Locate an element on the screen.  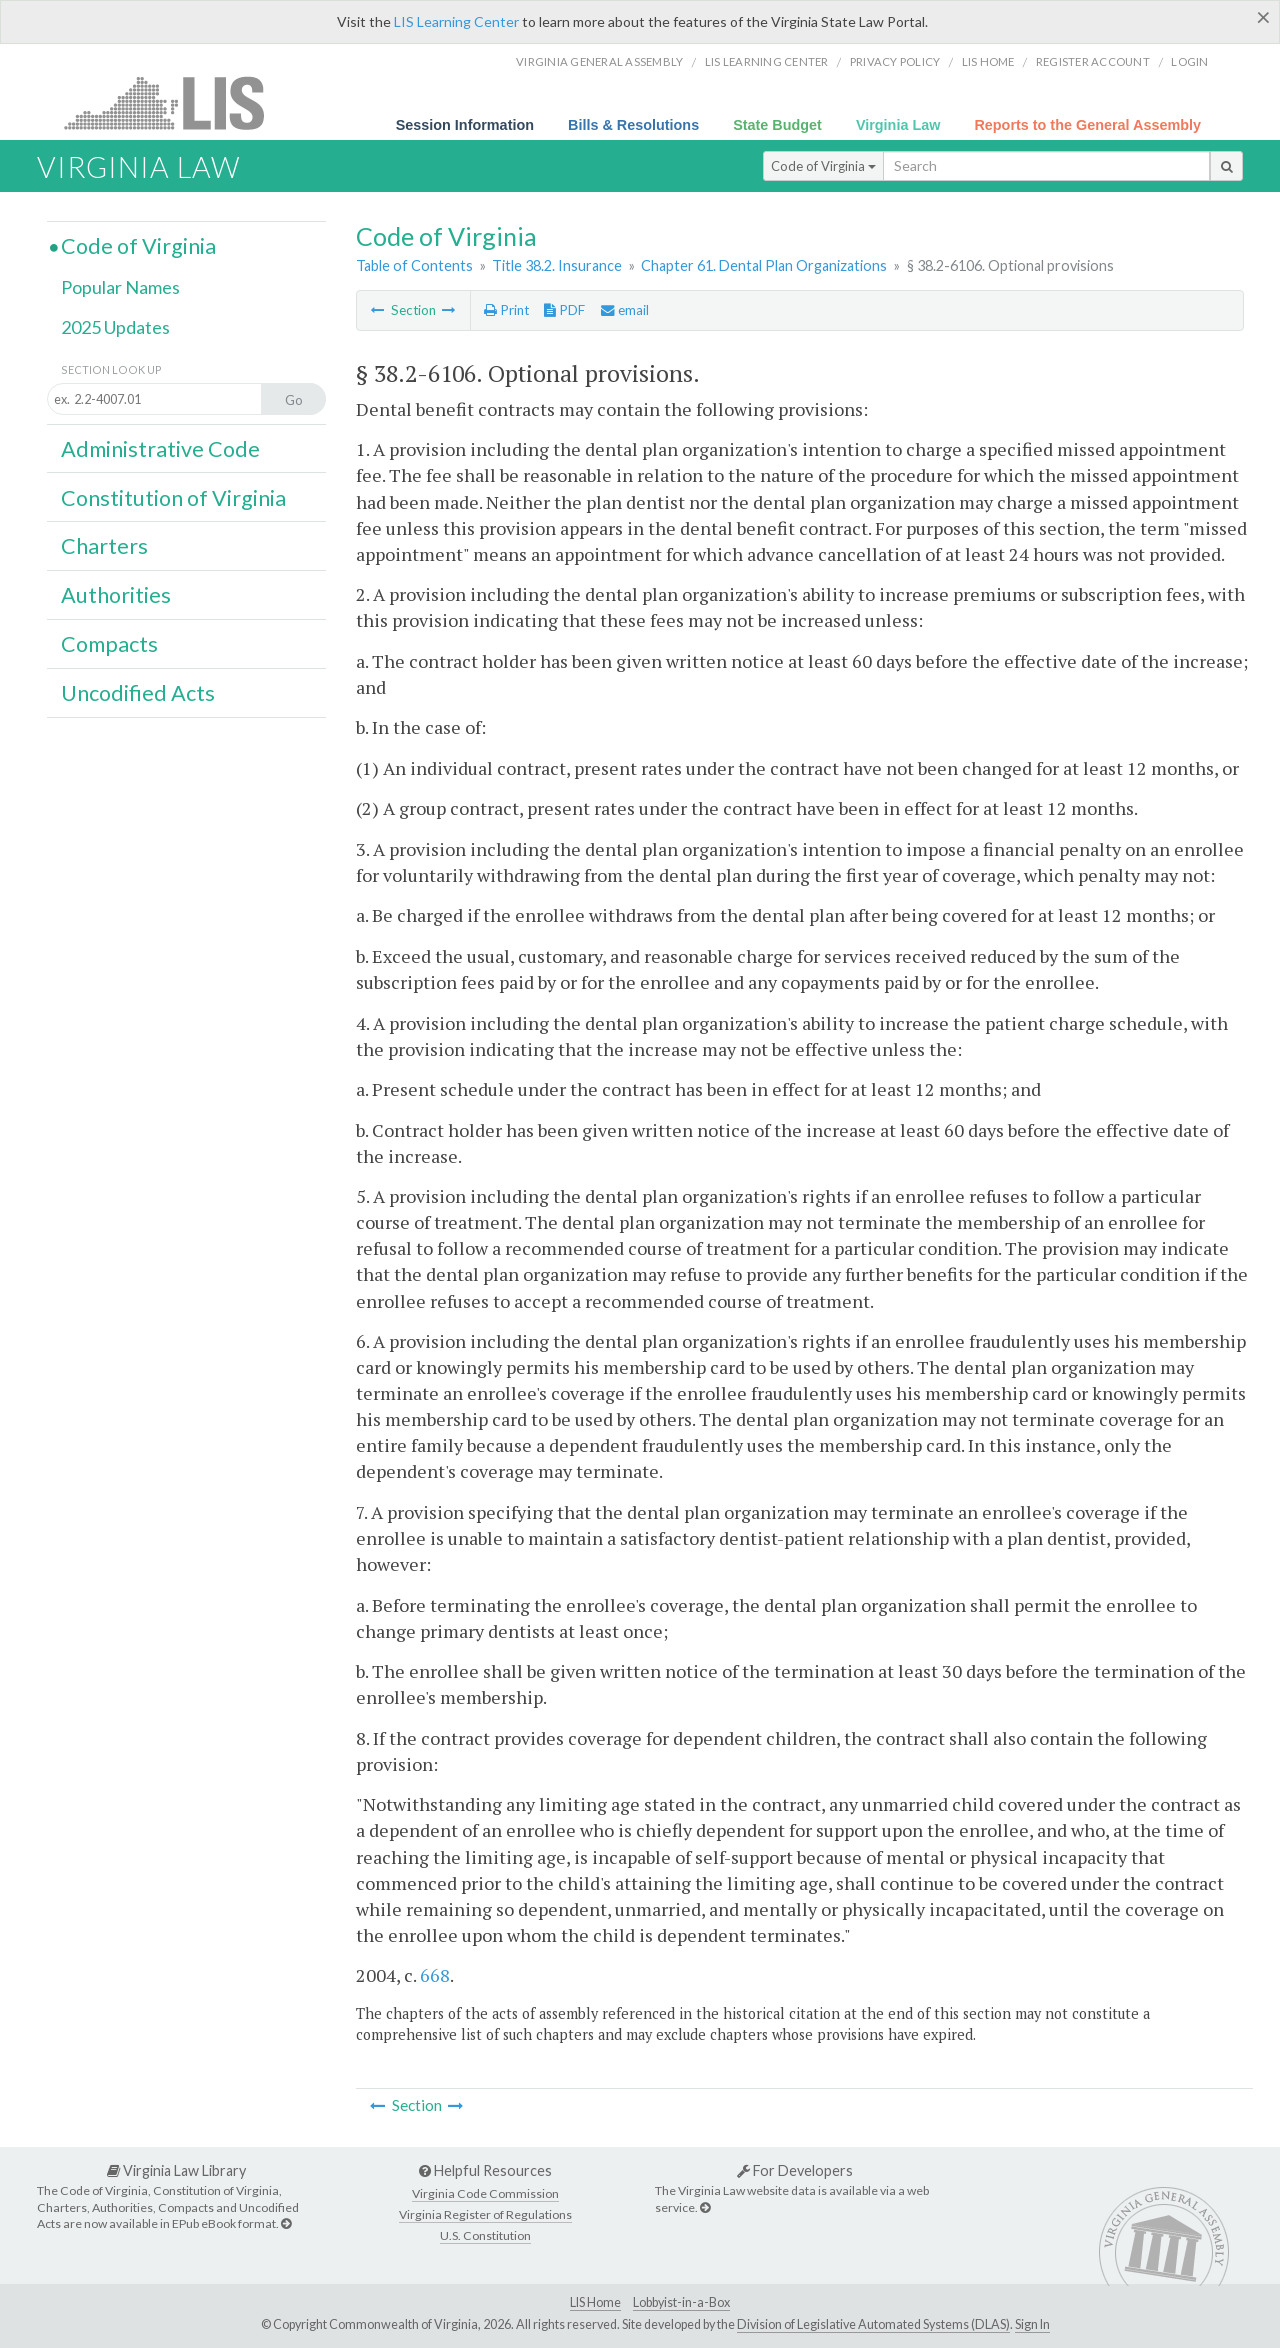
Popular Names is located at coordinates (120, 287).